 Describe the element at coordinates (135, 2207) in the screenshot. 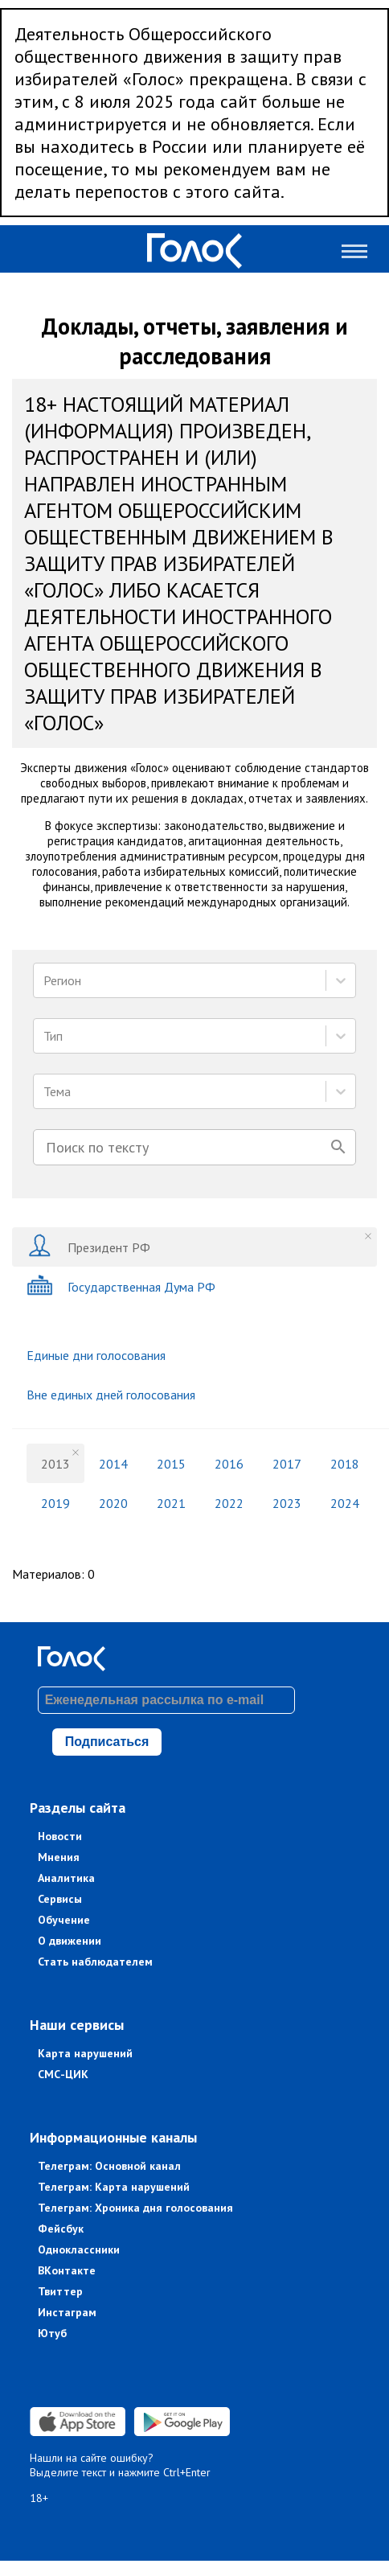

I see `Телеграм: Хроника дня голосования` at that location.